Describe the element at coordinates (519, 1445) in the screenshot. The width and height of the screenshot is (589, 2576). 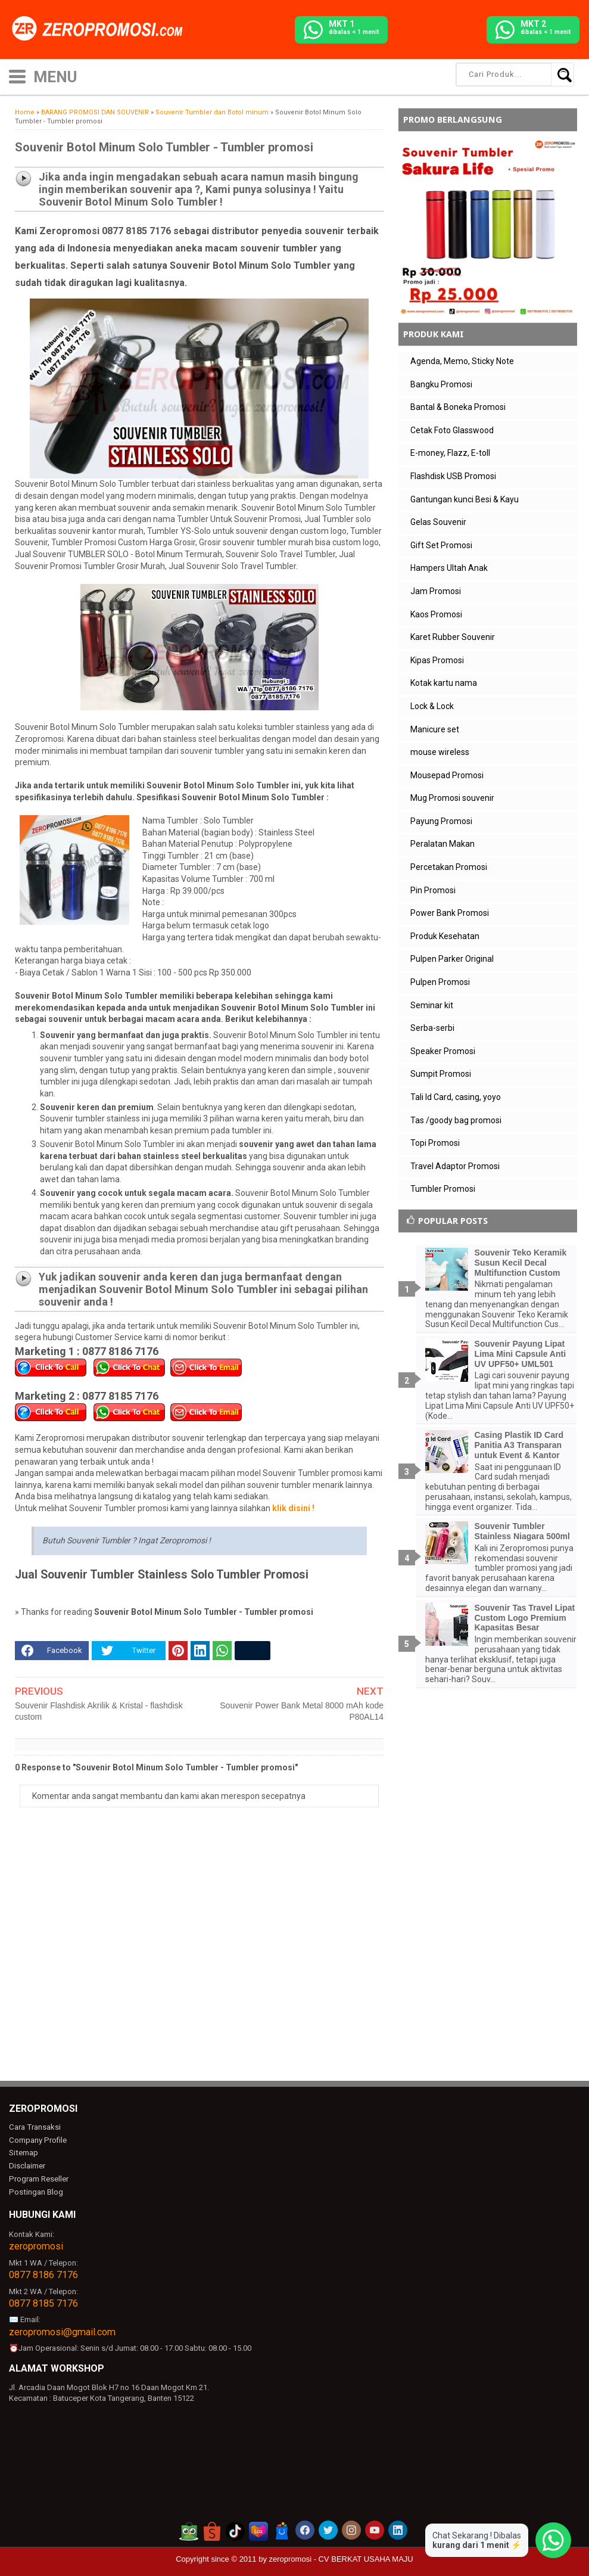
I see `Casing Plastik ID Card Panitia A3 Transparan untuk Event & Kantor` at that location.